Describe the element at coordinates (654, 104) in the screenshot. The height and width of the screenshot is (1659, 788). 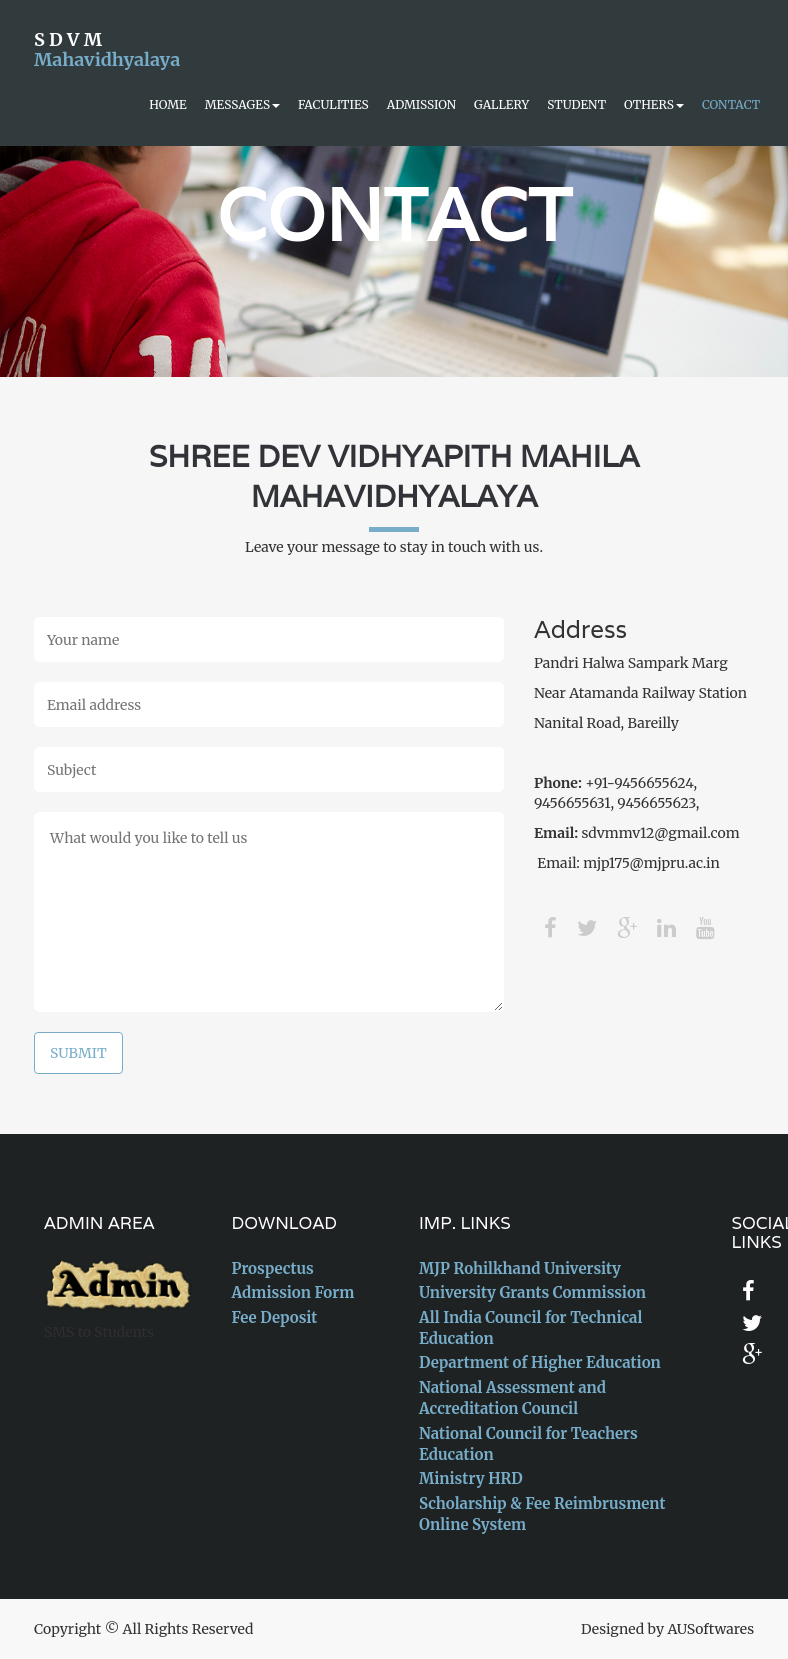
I see `Others [button]` at that location.